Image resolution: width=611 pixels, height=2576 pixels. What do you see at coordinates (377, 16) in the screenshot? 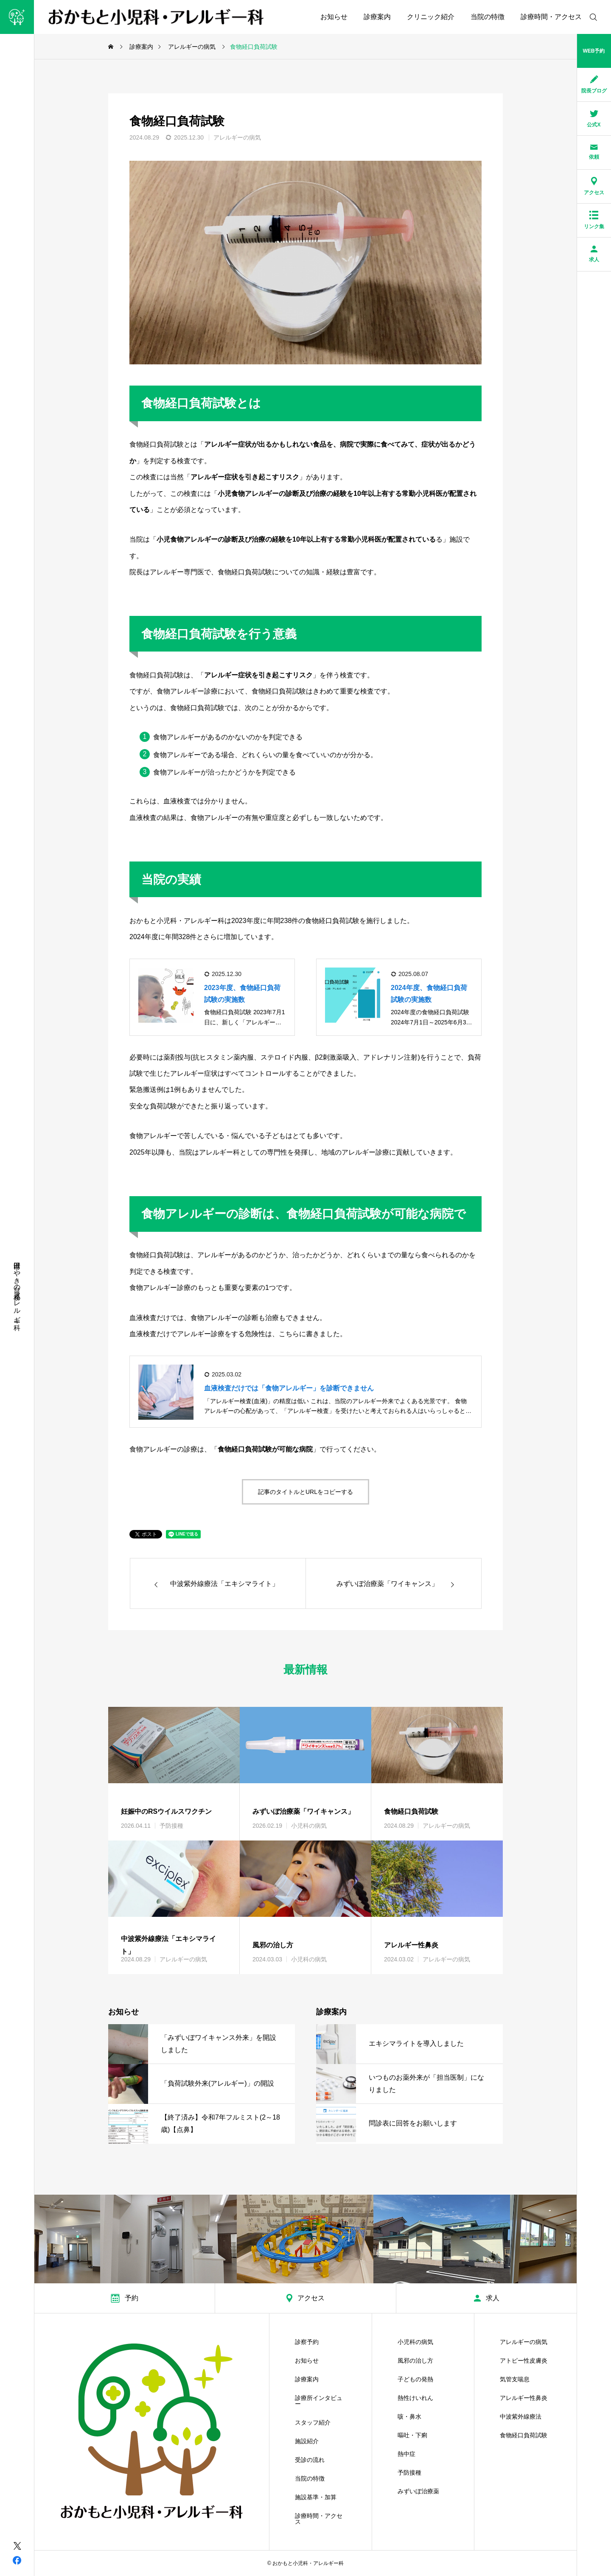
I see `診療案内` at bounding box center [377, 16].